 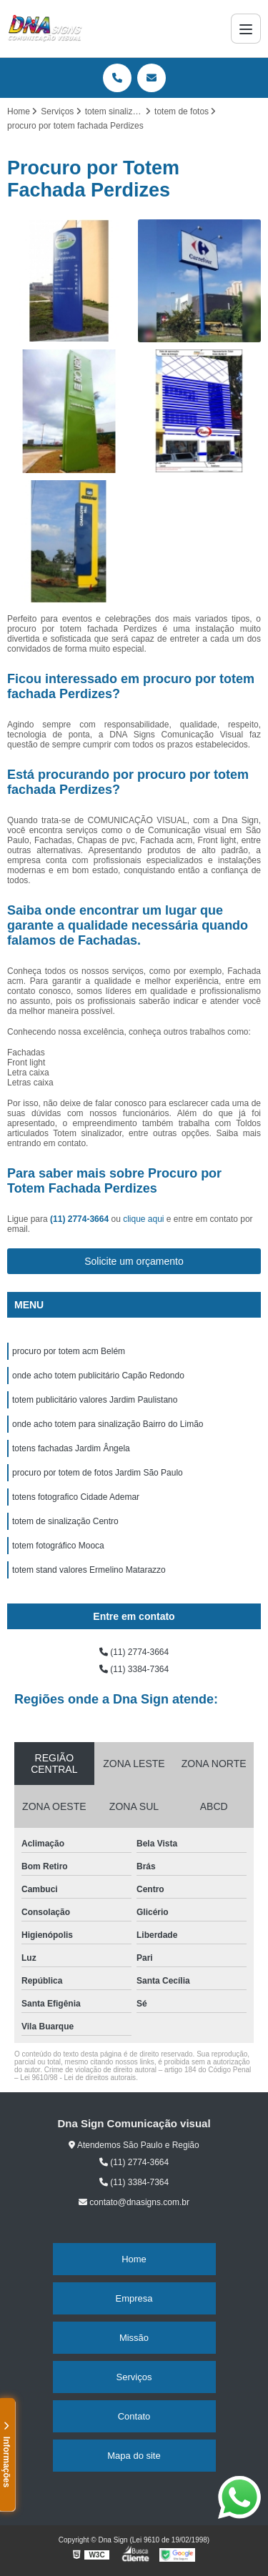 What do you see at coordinates (134, 1261) in the screenshot?
I see `Solicite um orçamento` at bounding box center [134, 1261].